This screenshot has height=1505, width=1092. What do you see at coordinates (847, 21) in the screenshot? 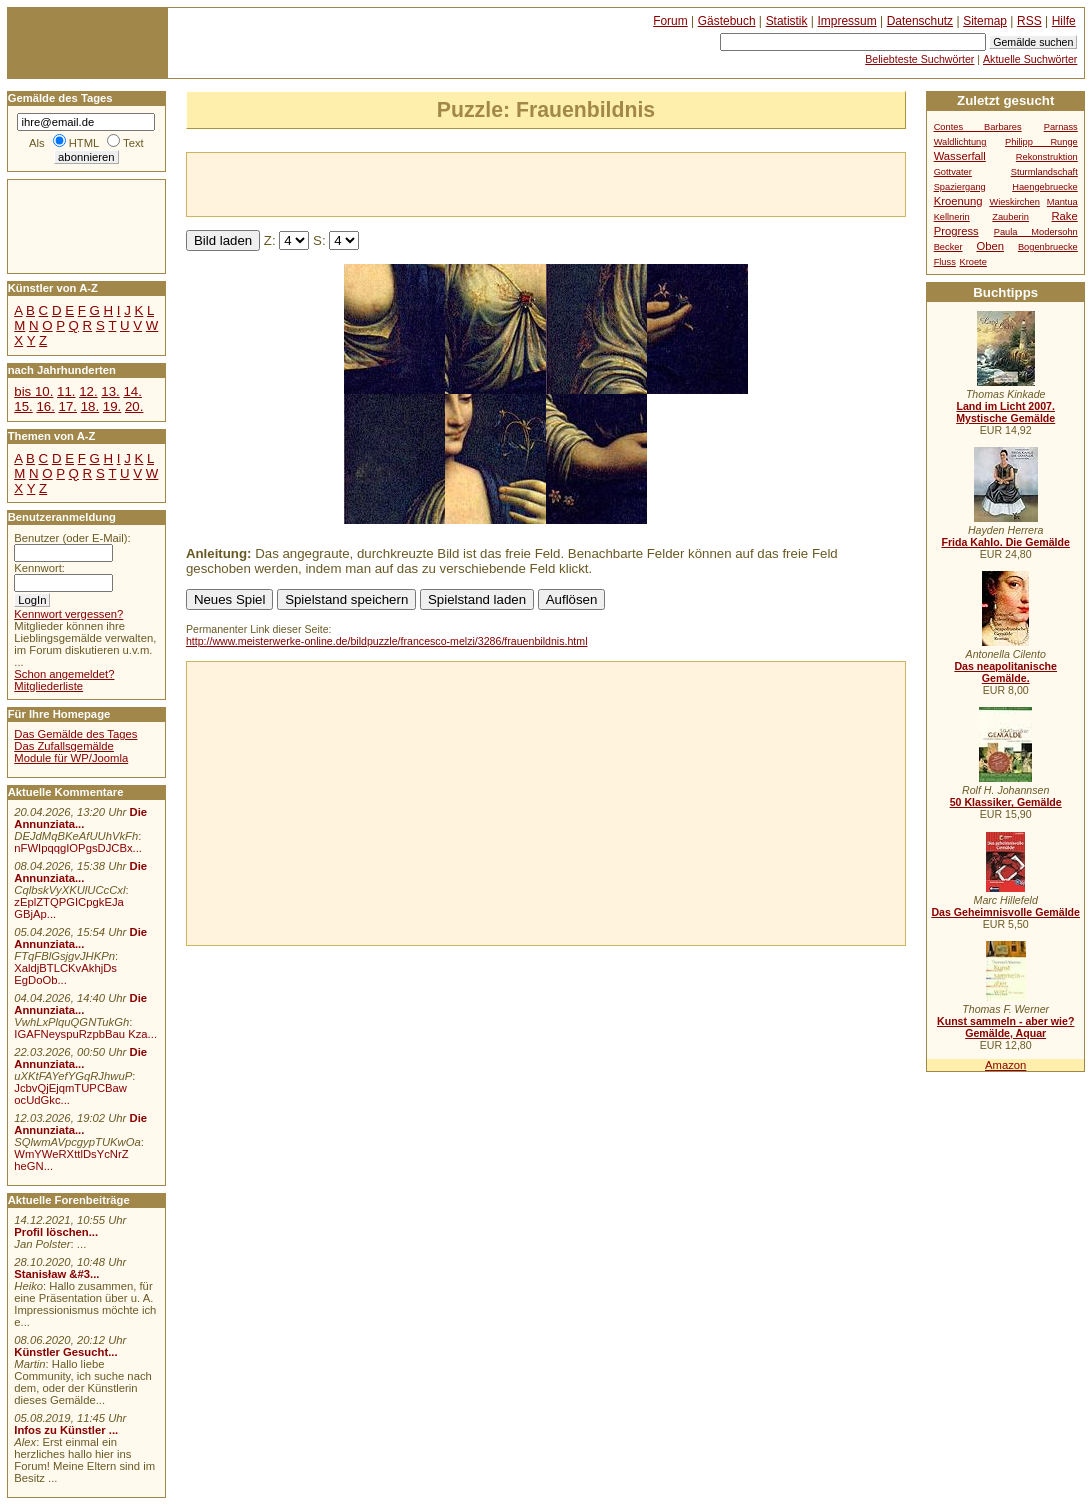
I see `Impressum` at bounding box center [847, 21].